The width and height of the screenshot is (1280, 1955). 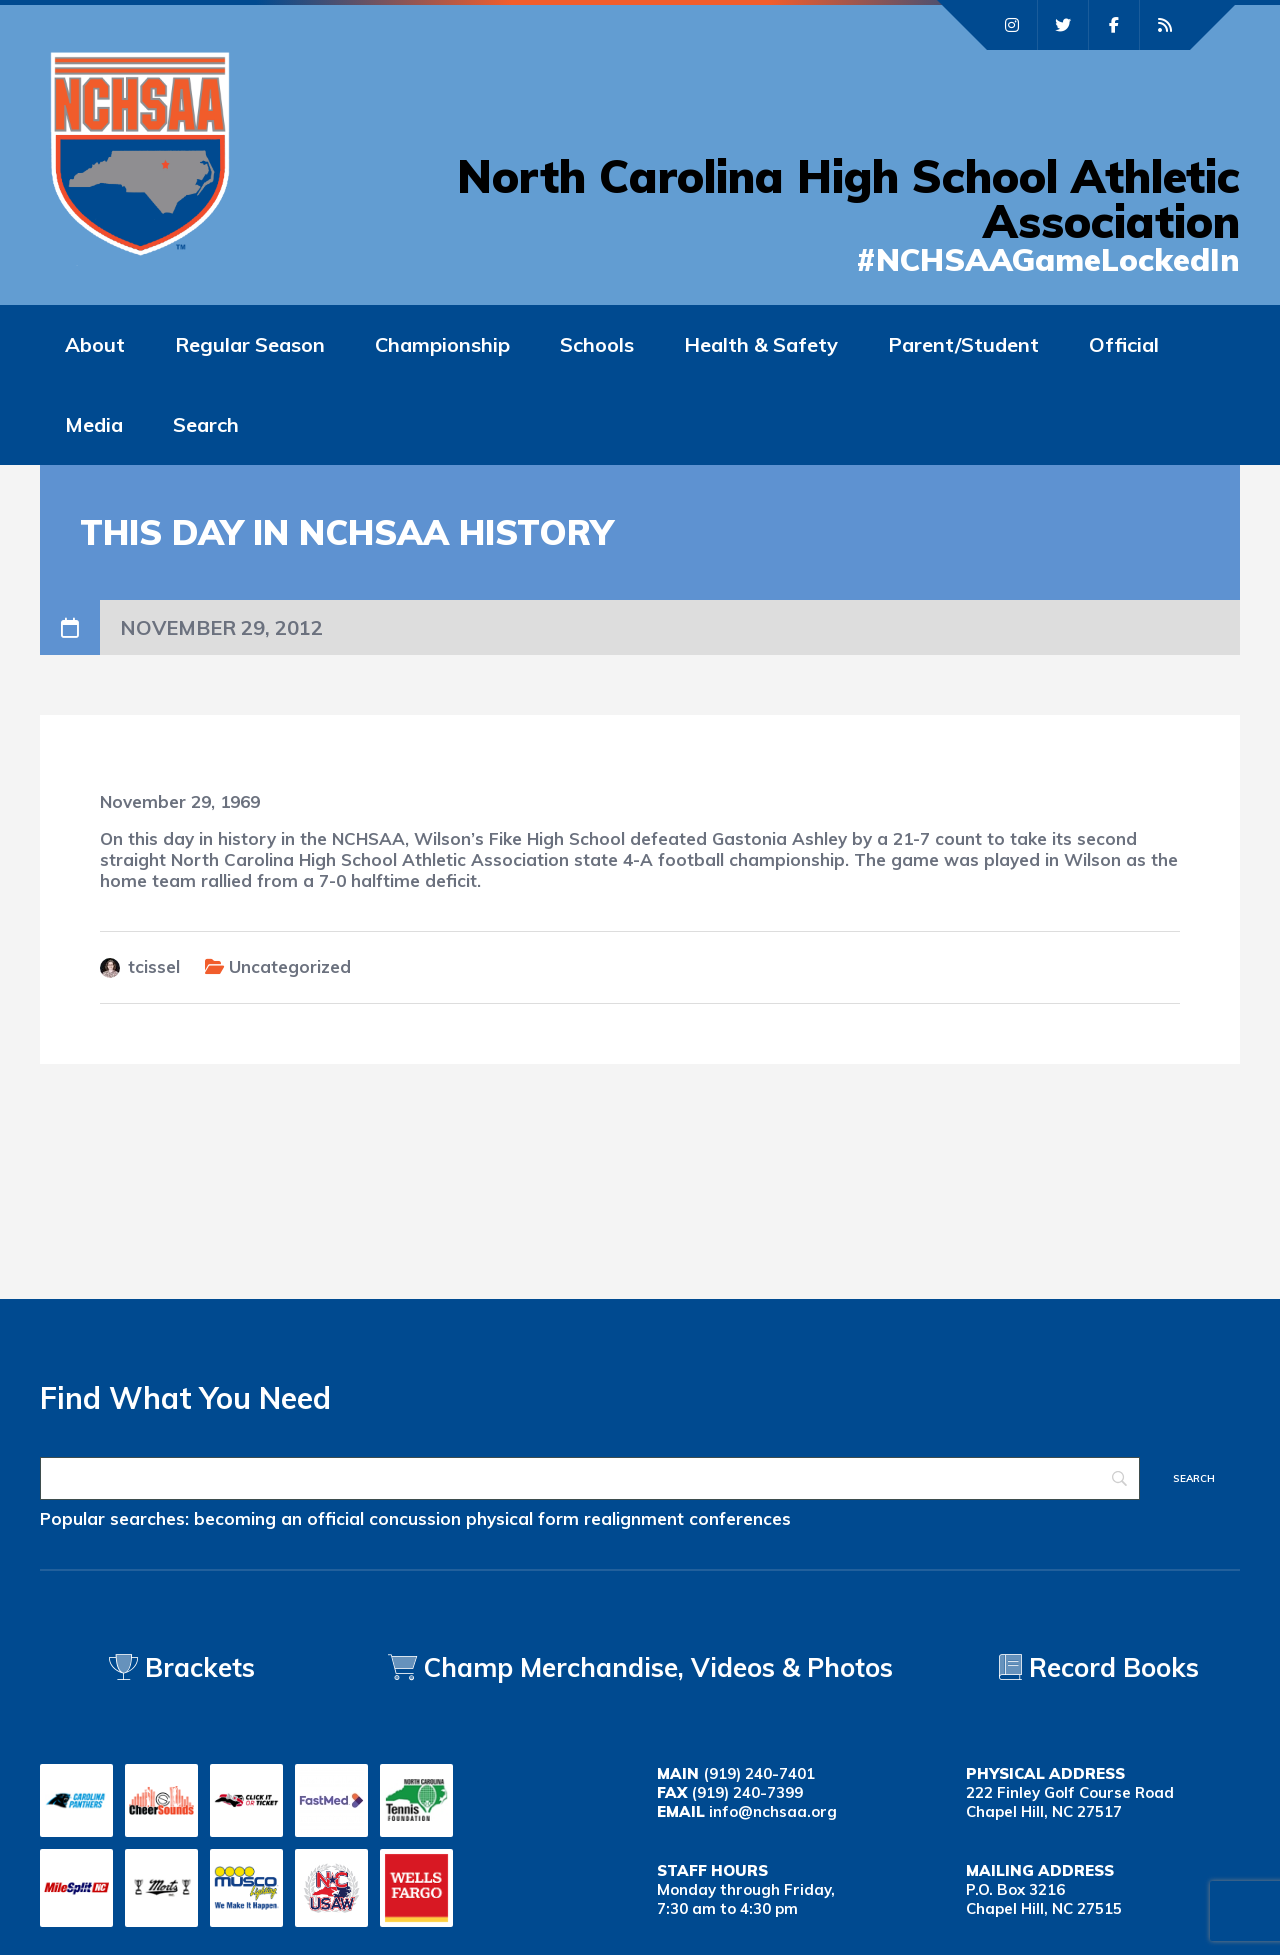 What do you see at coordinates (658, 1667) in the screenshot?
I see `Champ Merchandise, Videos & Photos` at bounding box center [658, 1667].